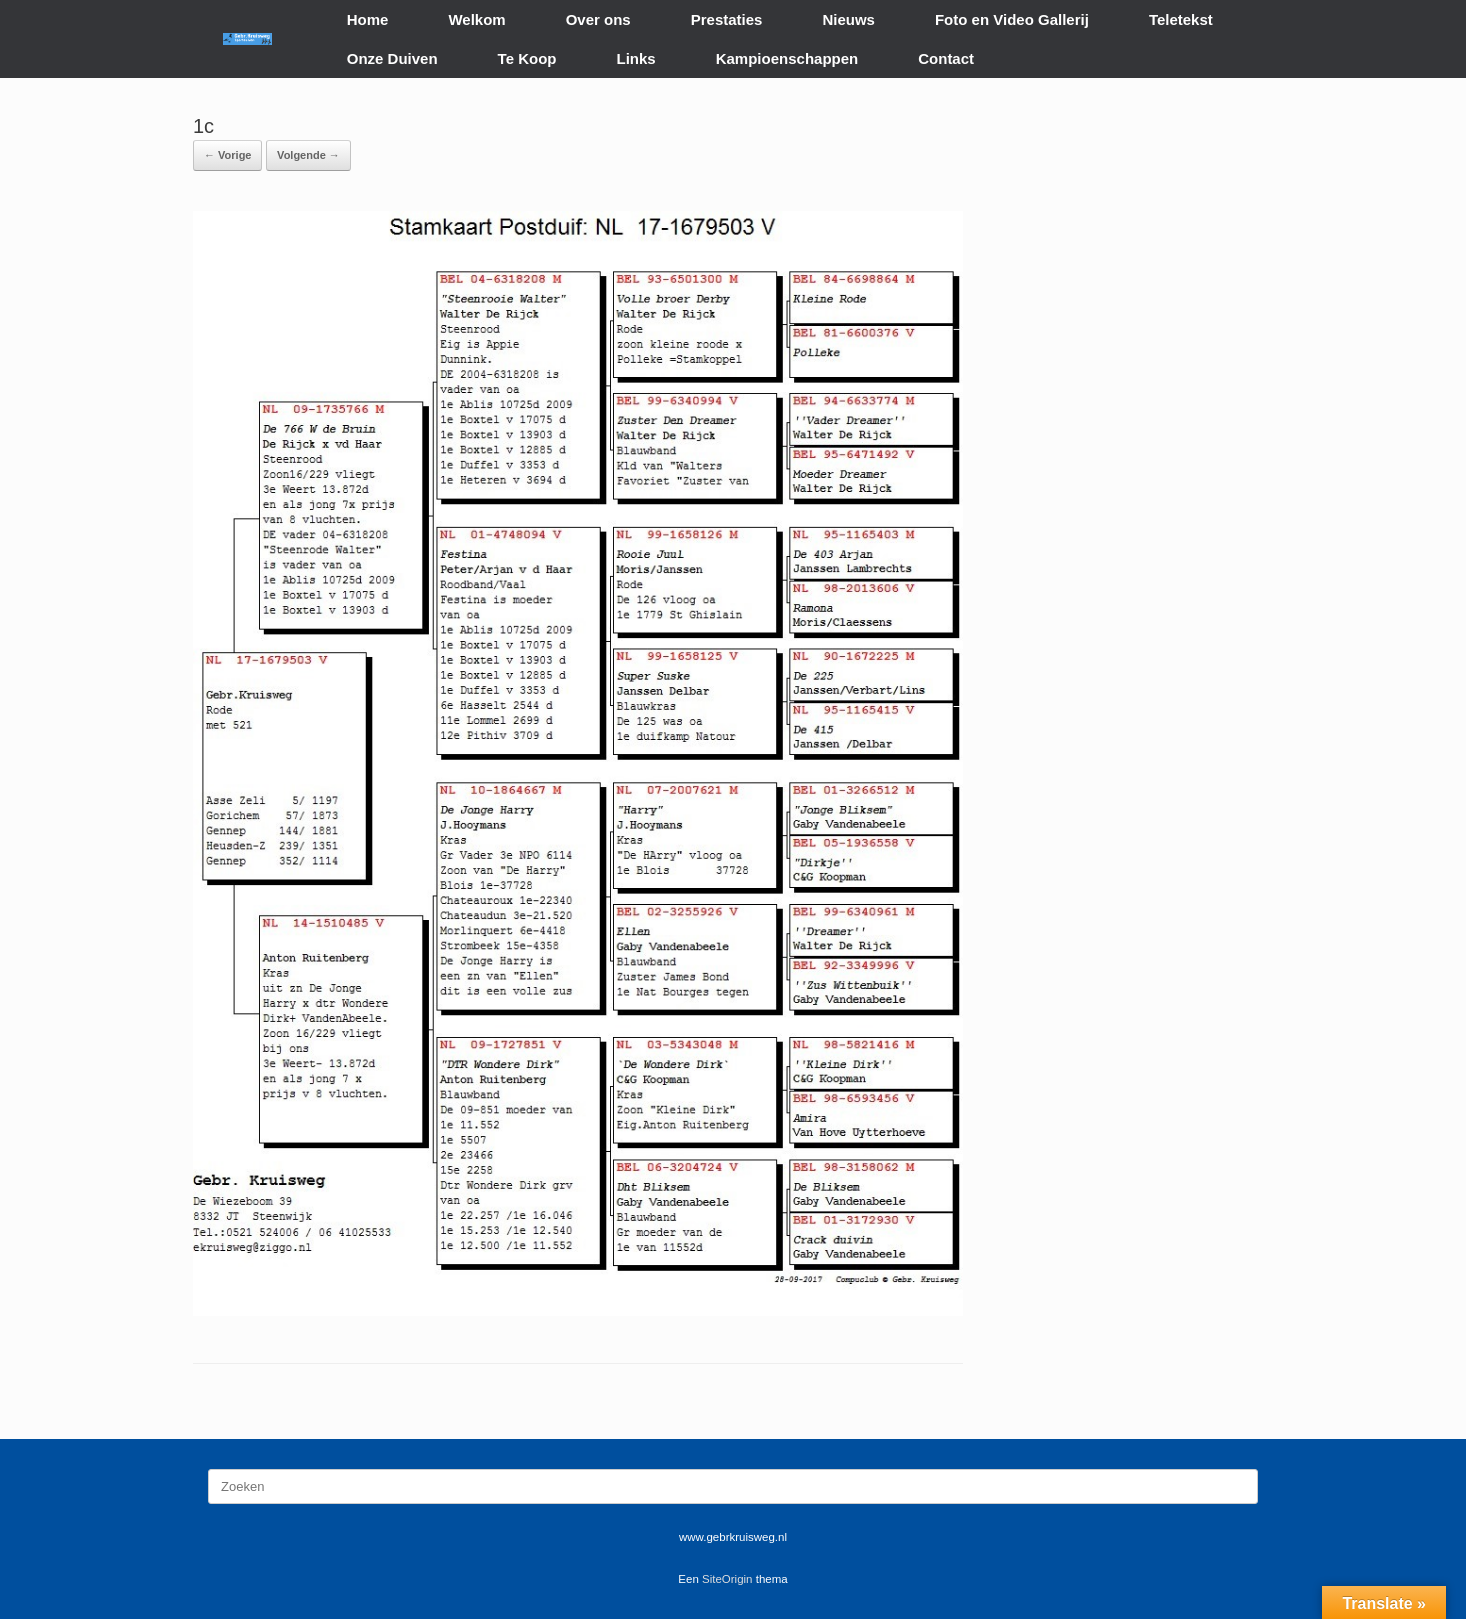  Describe the element at coordinates (598, 19) in the screenshot. I see `Over ons` at that location.